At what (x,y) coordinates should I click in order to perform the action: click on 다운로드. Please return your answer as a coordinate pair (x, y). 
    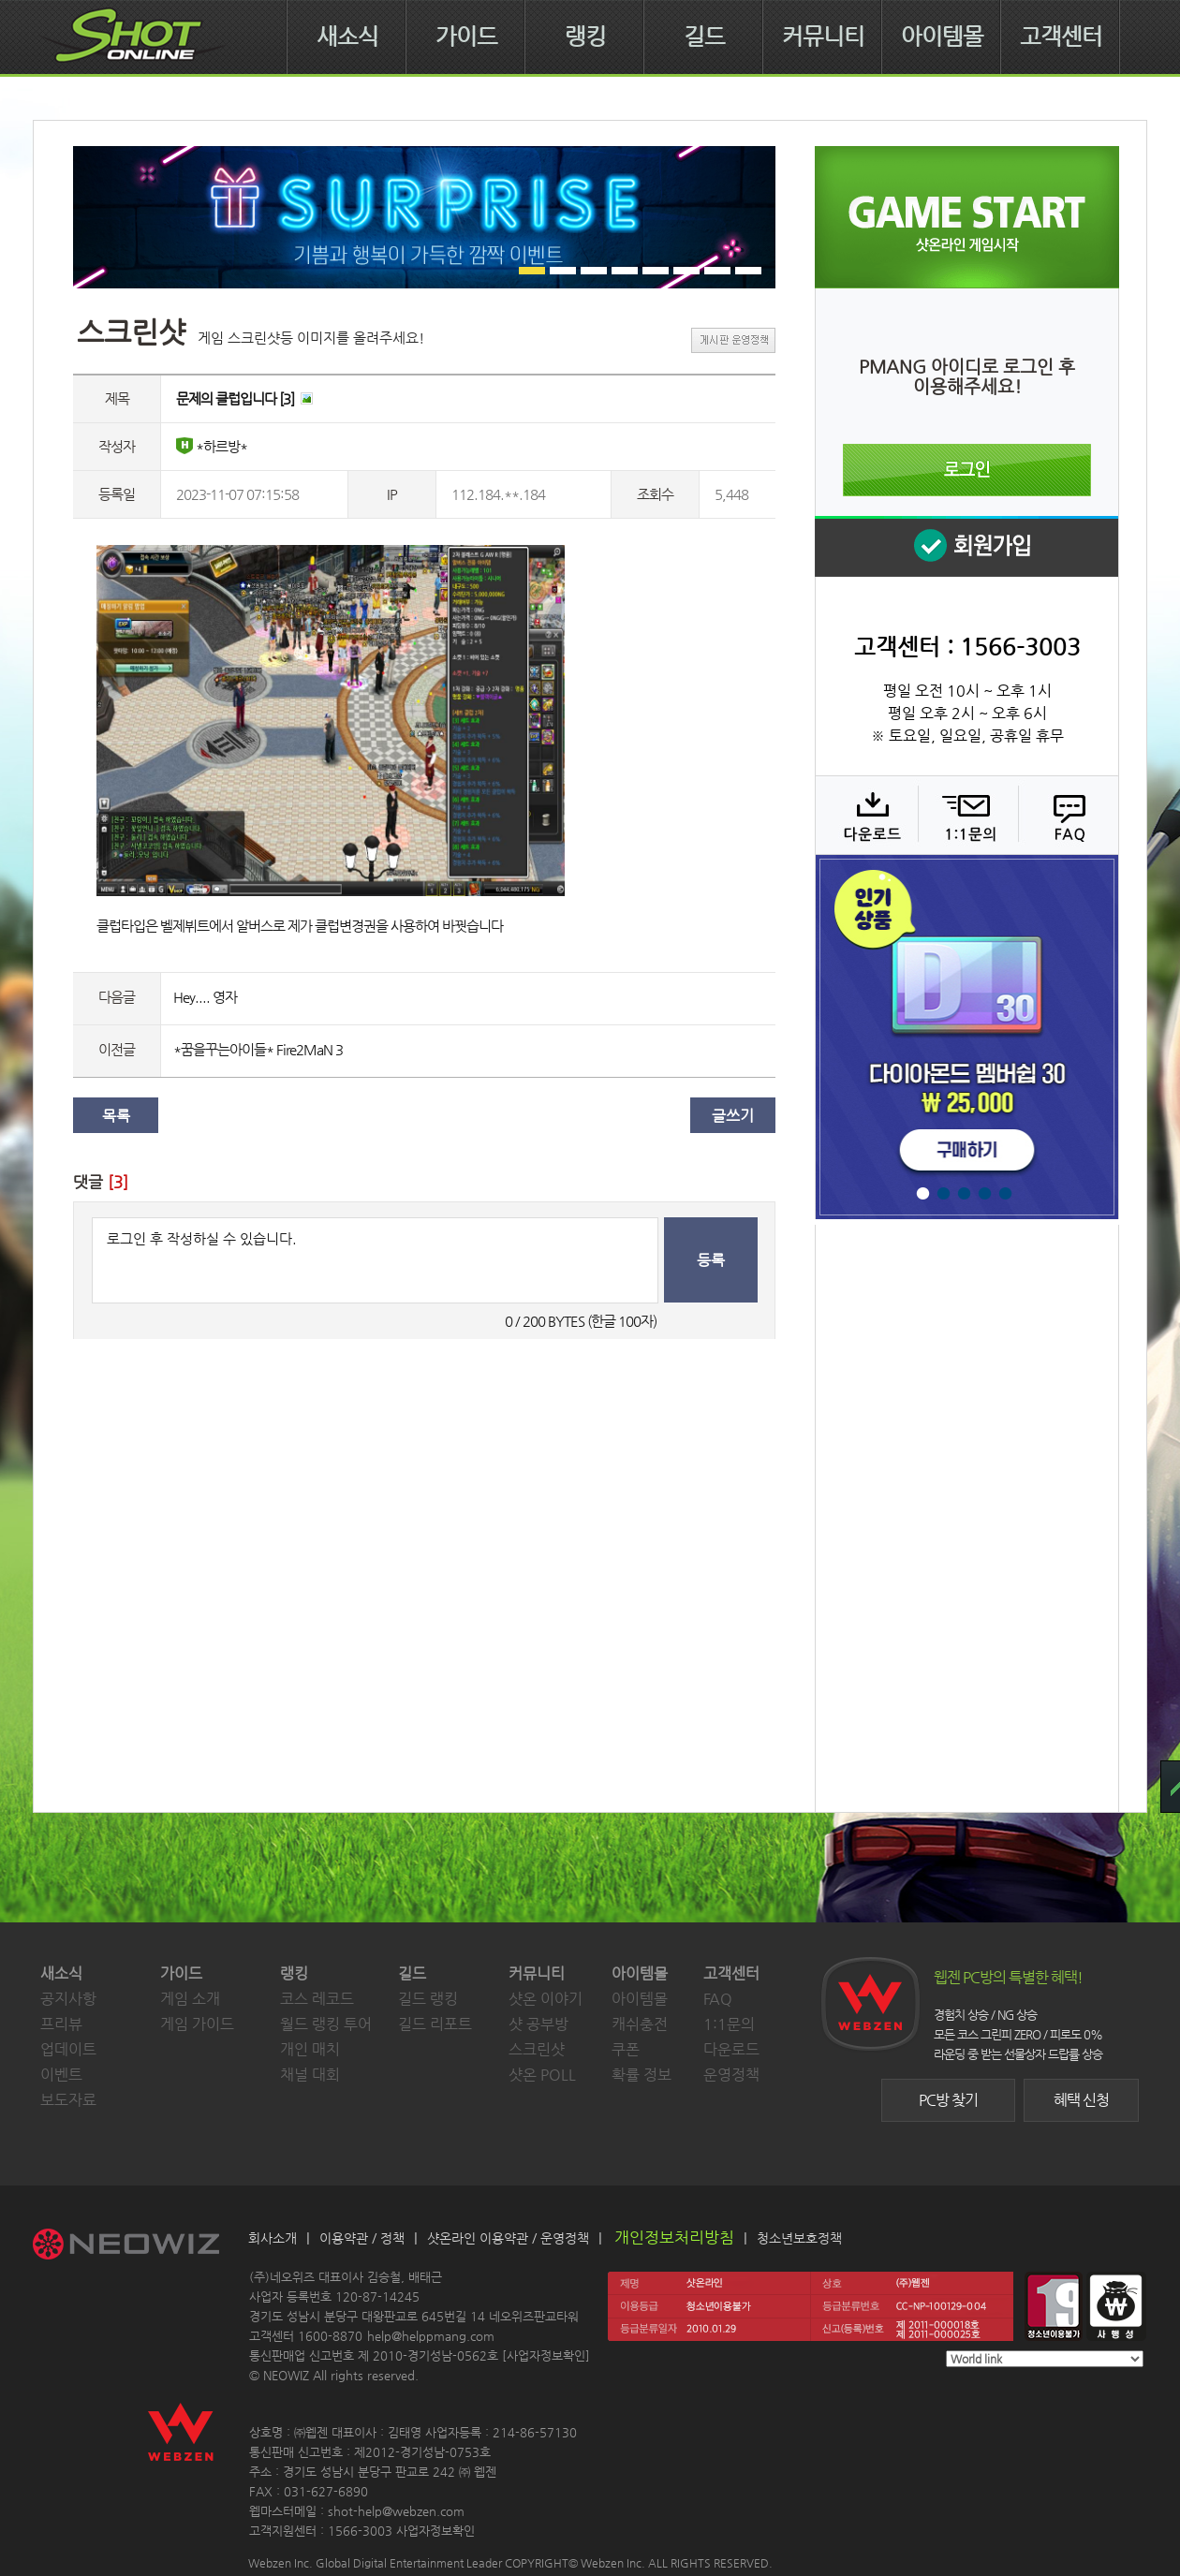
    Looking at the image, I should click on (866, 814).